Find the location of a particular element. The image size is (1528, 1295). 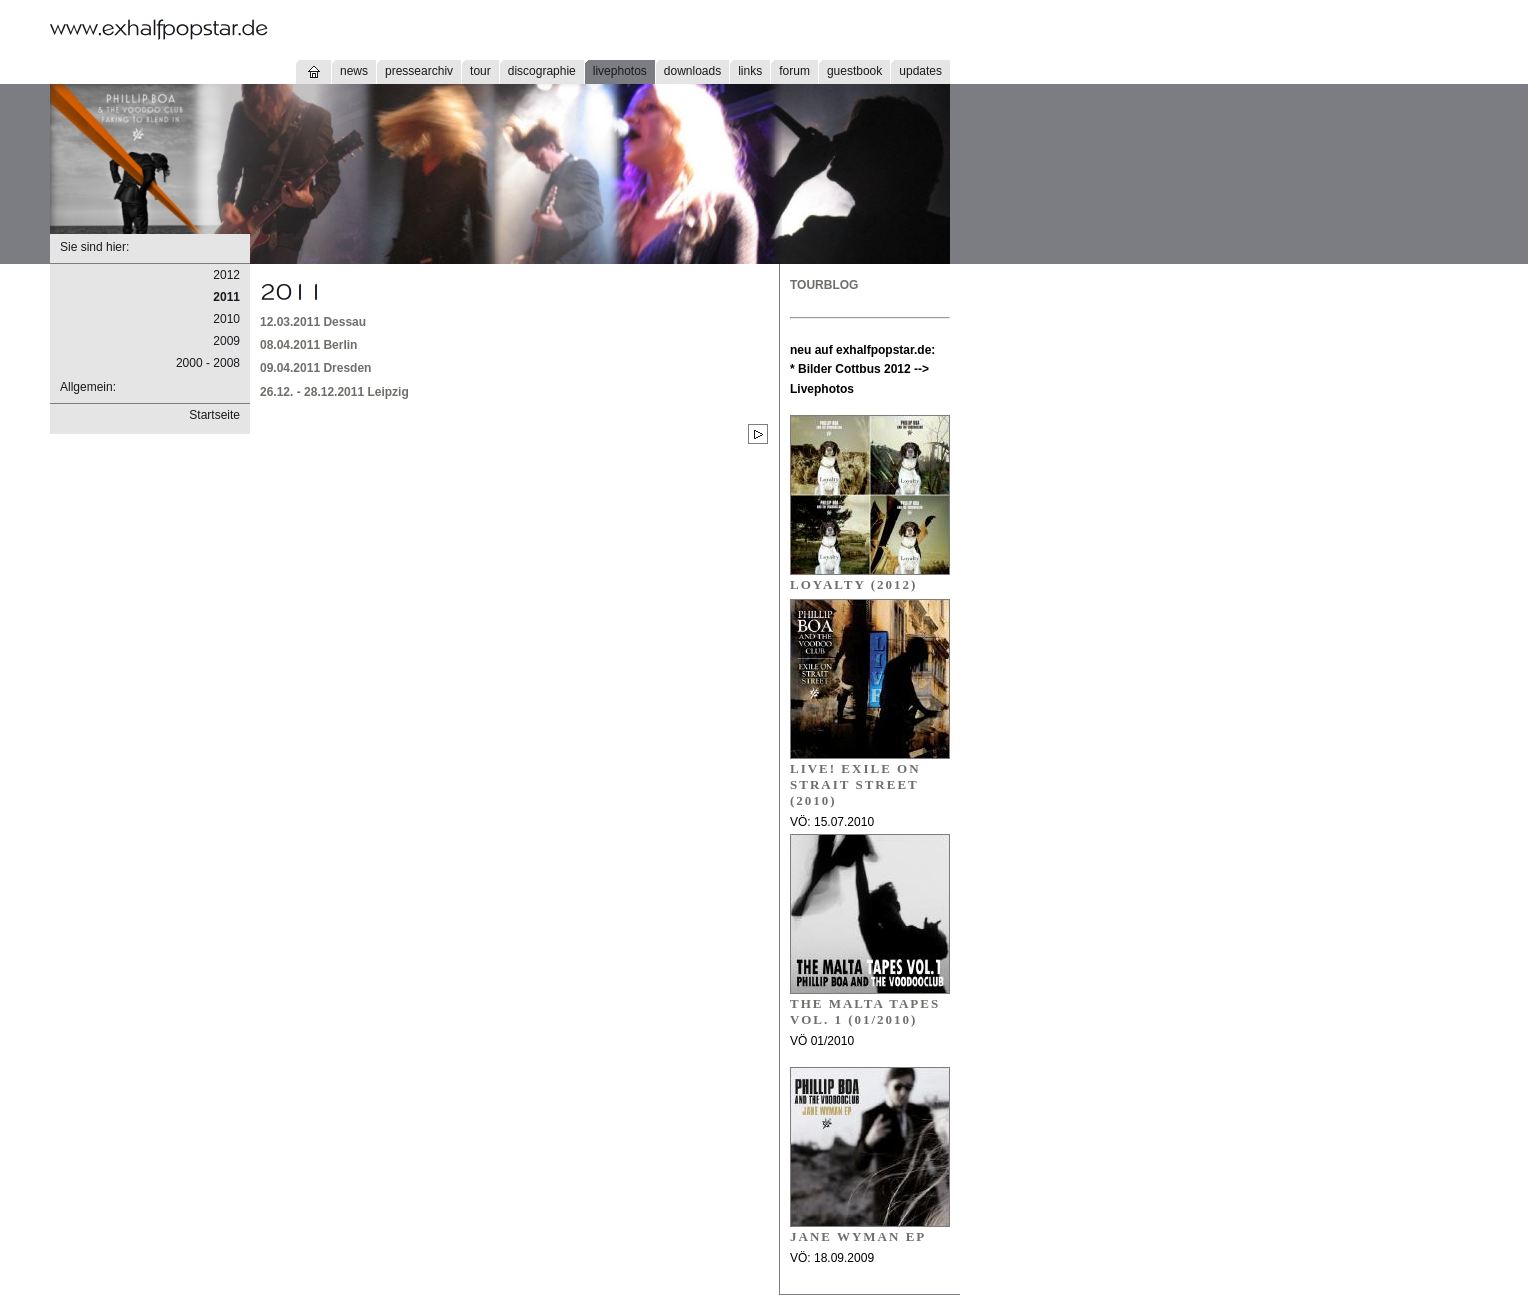

discographie is located at coordinates (542, 71).